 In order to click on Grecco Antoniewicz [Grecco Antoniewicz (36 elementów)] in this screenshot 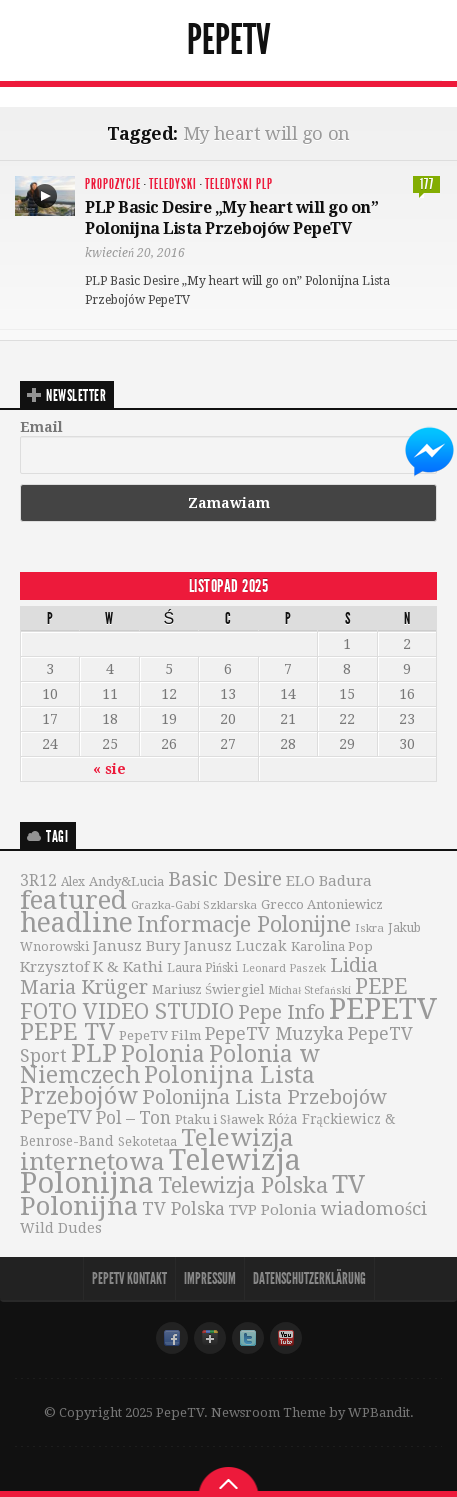, I will do `click(322, 904)`.